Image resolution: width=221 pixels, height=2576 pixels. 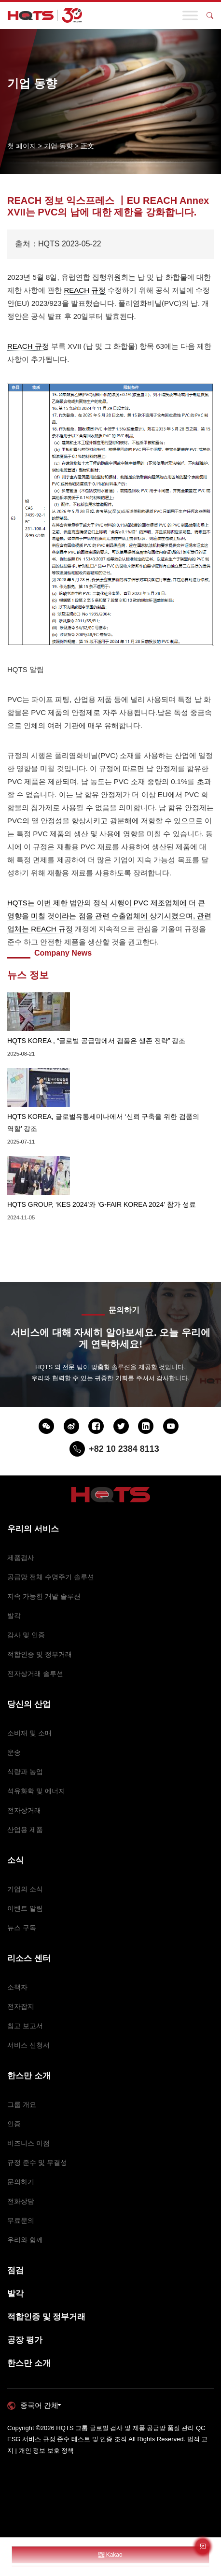 I want to click on 전자잡지, so click(x=20, y=2006).